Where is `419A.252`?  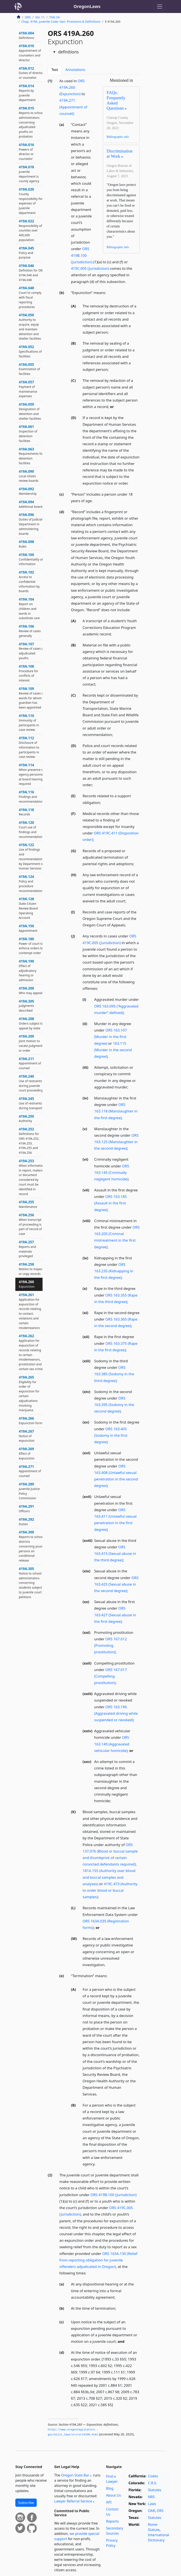
419A.252 is located at coordinates (29, 1141).